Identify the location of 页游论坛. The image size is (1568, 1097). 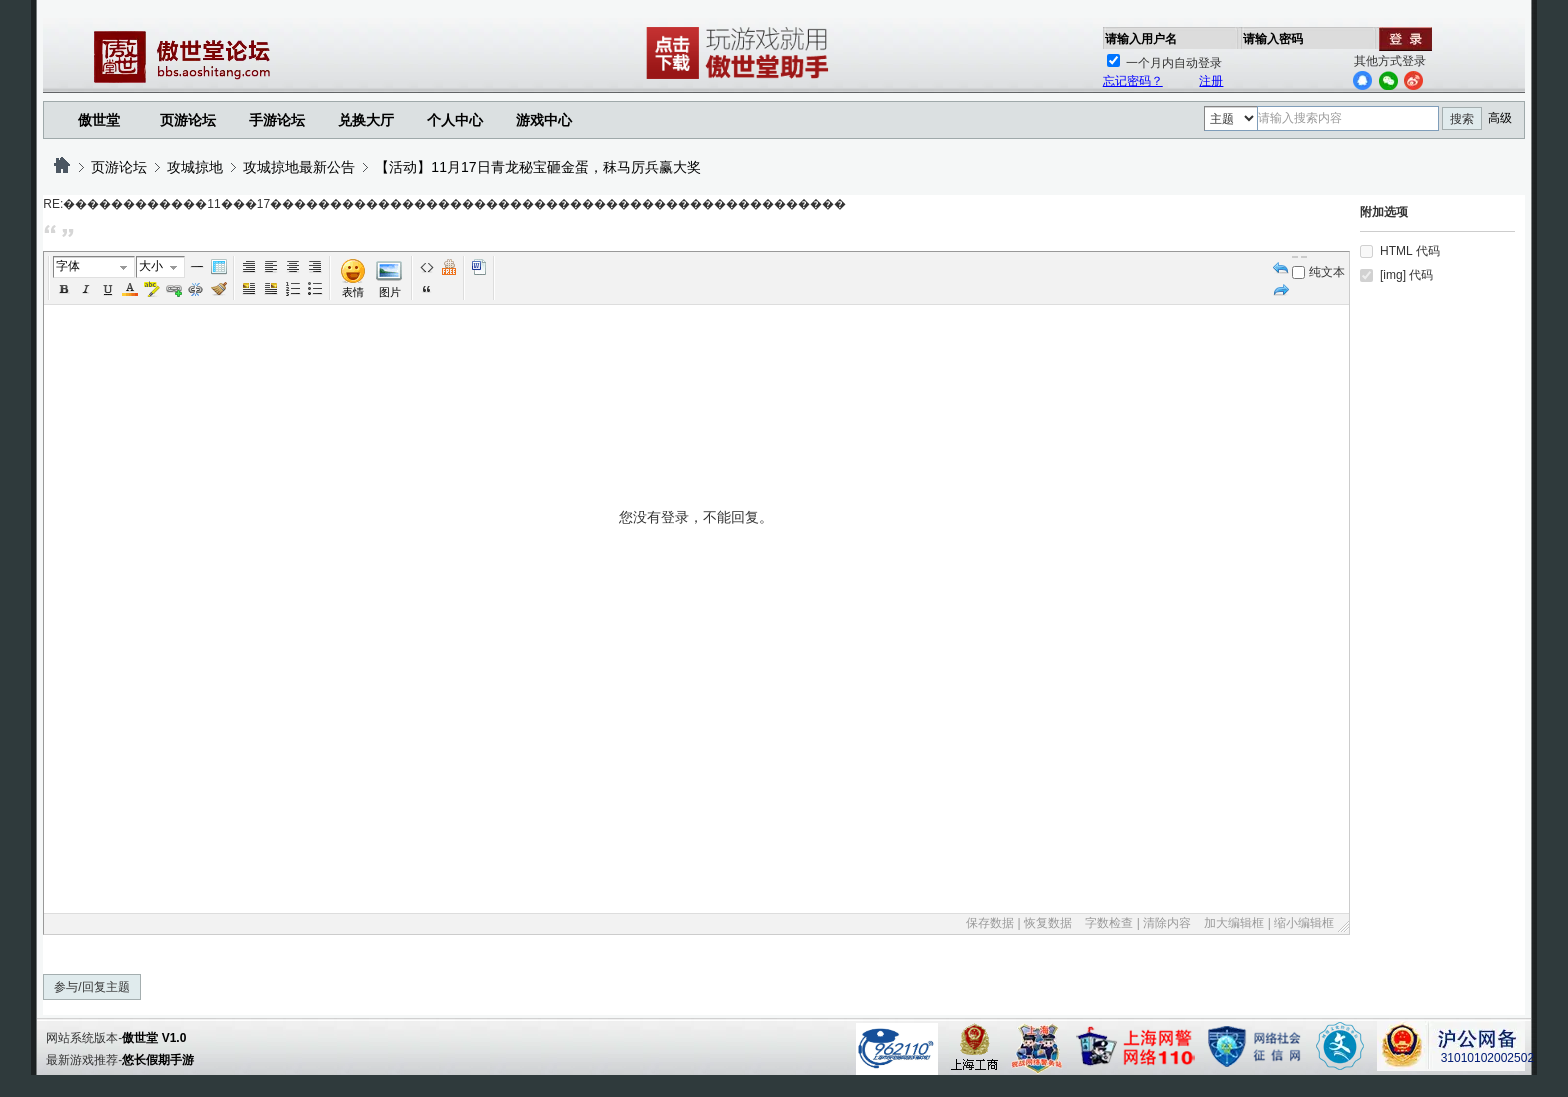
(188, 120).